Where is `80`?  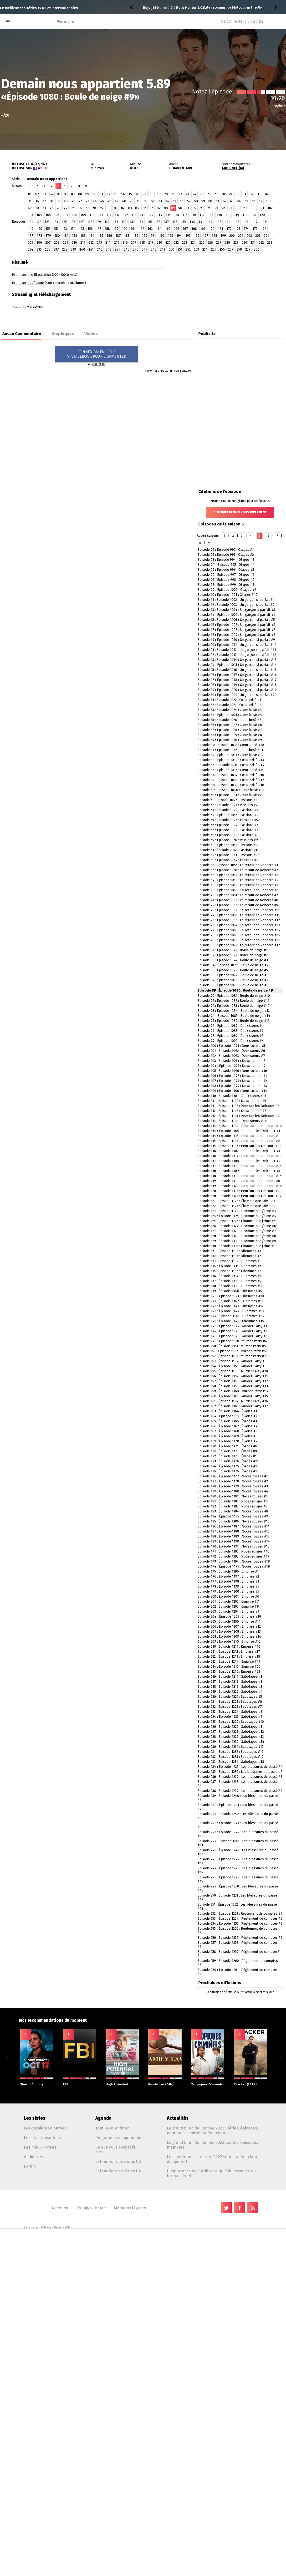
80 is located at coordinates (108, 208).